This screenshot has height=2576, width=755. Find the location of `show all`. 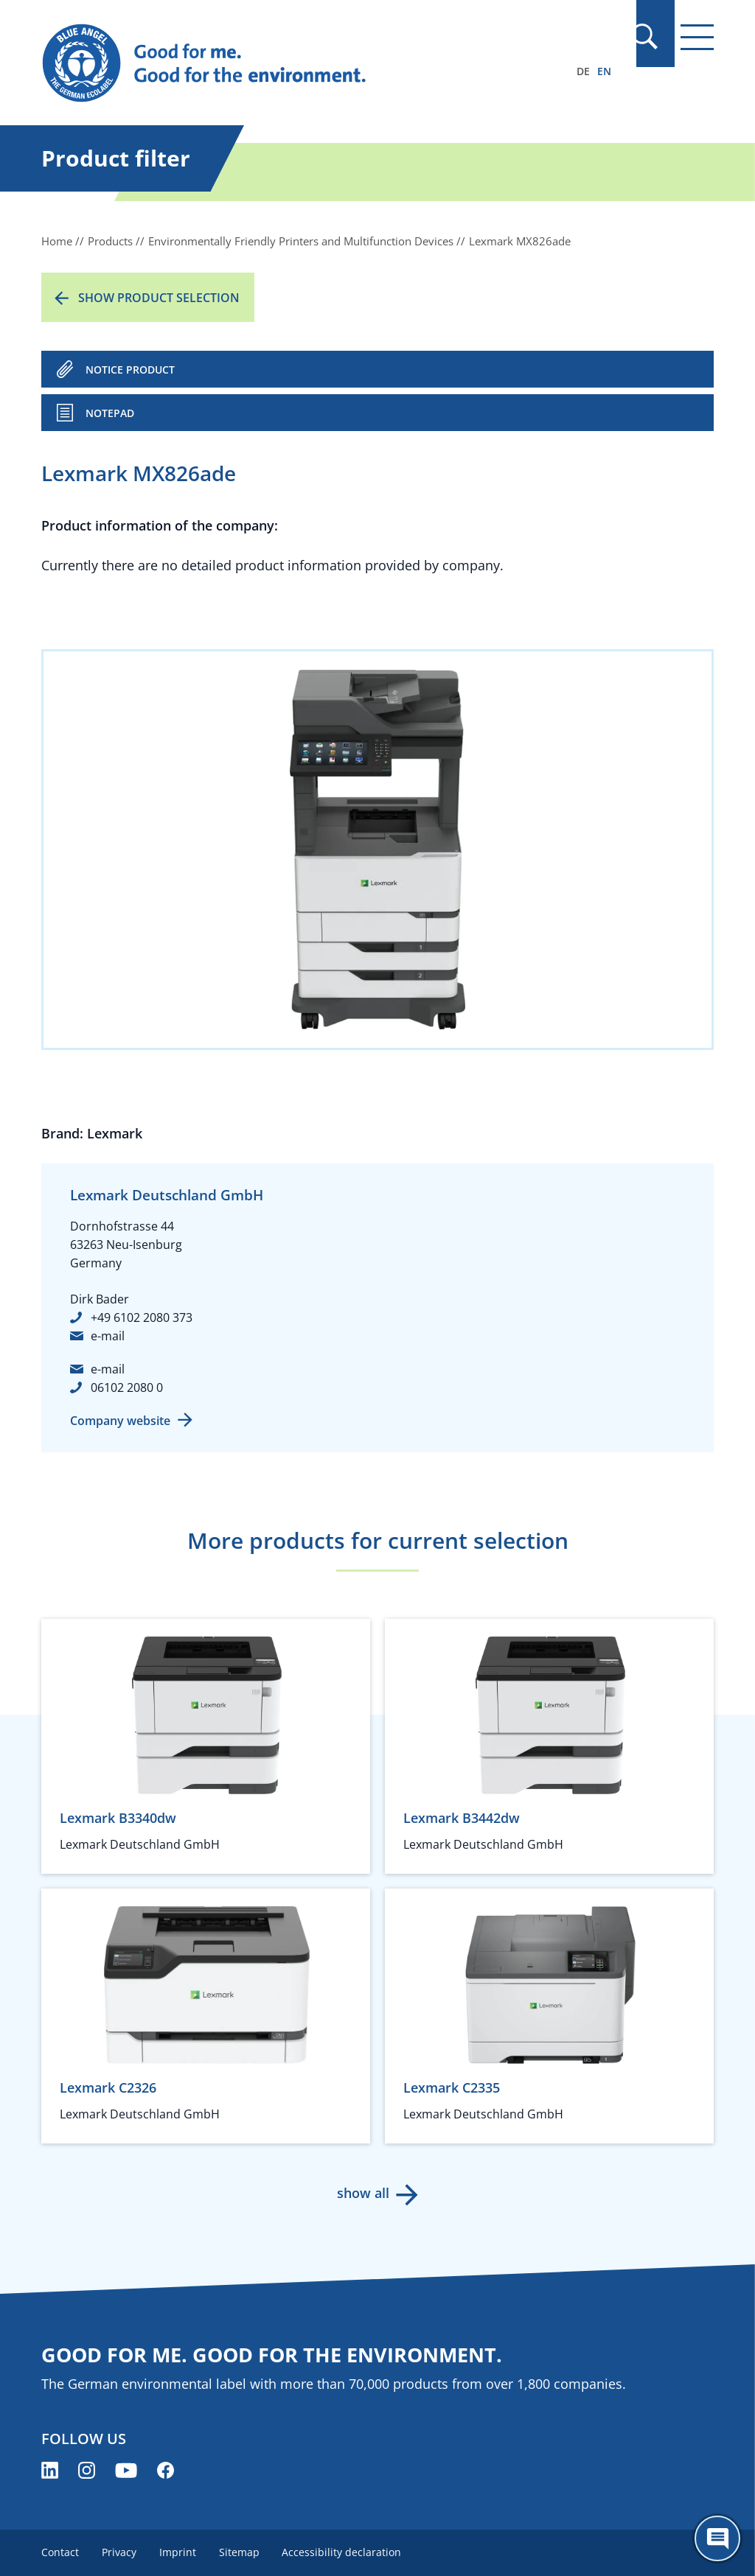

show all is located at coordinates (363, 2193).